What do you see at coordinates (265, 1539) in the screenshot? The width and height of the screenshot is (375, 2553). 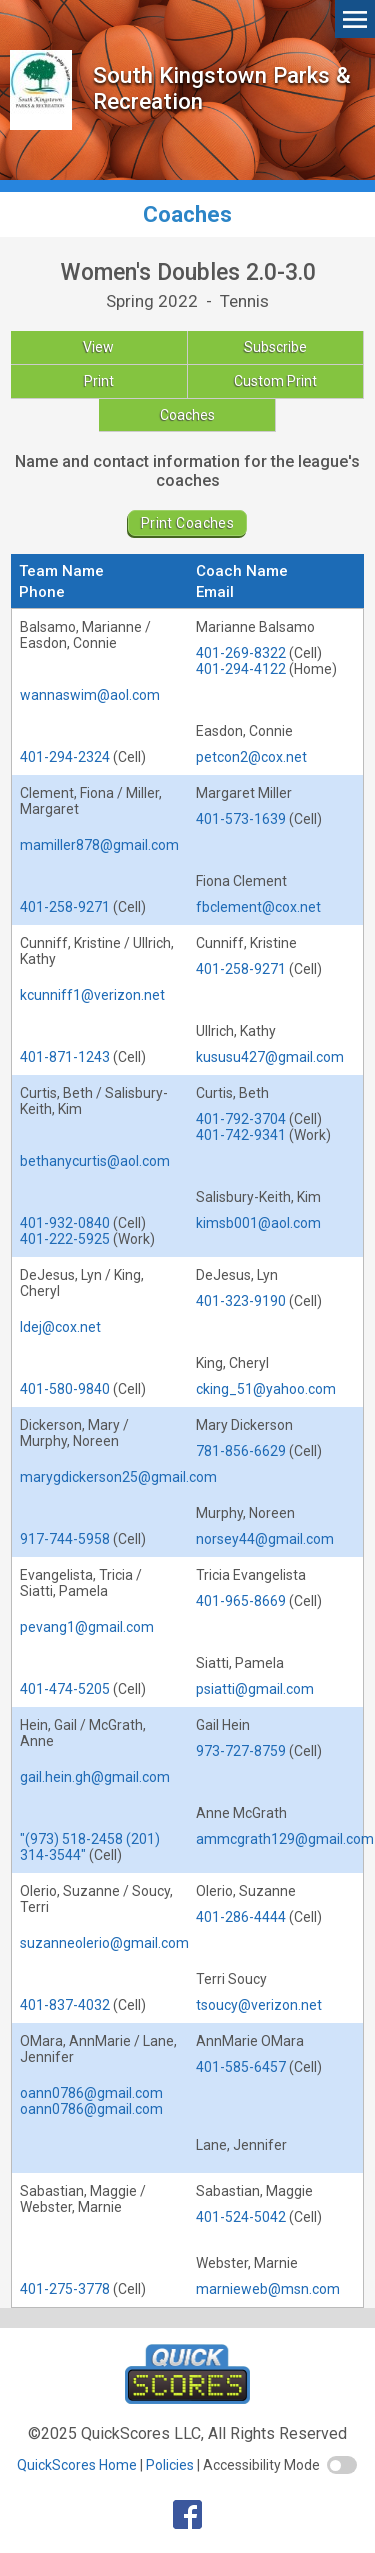 I see `norsey44@gmail.com` at bounding box center [265, 1539].